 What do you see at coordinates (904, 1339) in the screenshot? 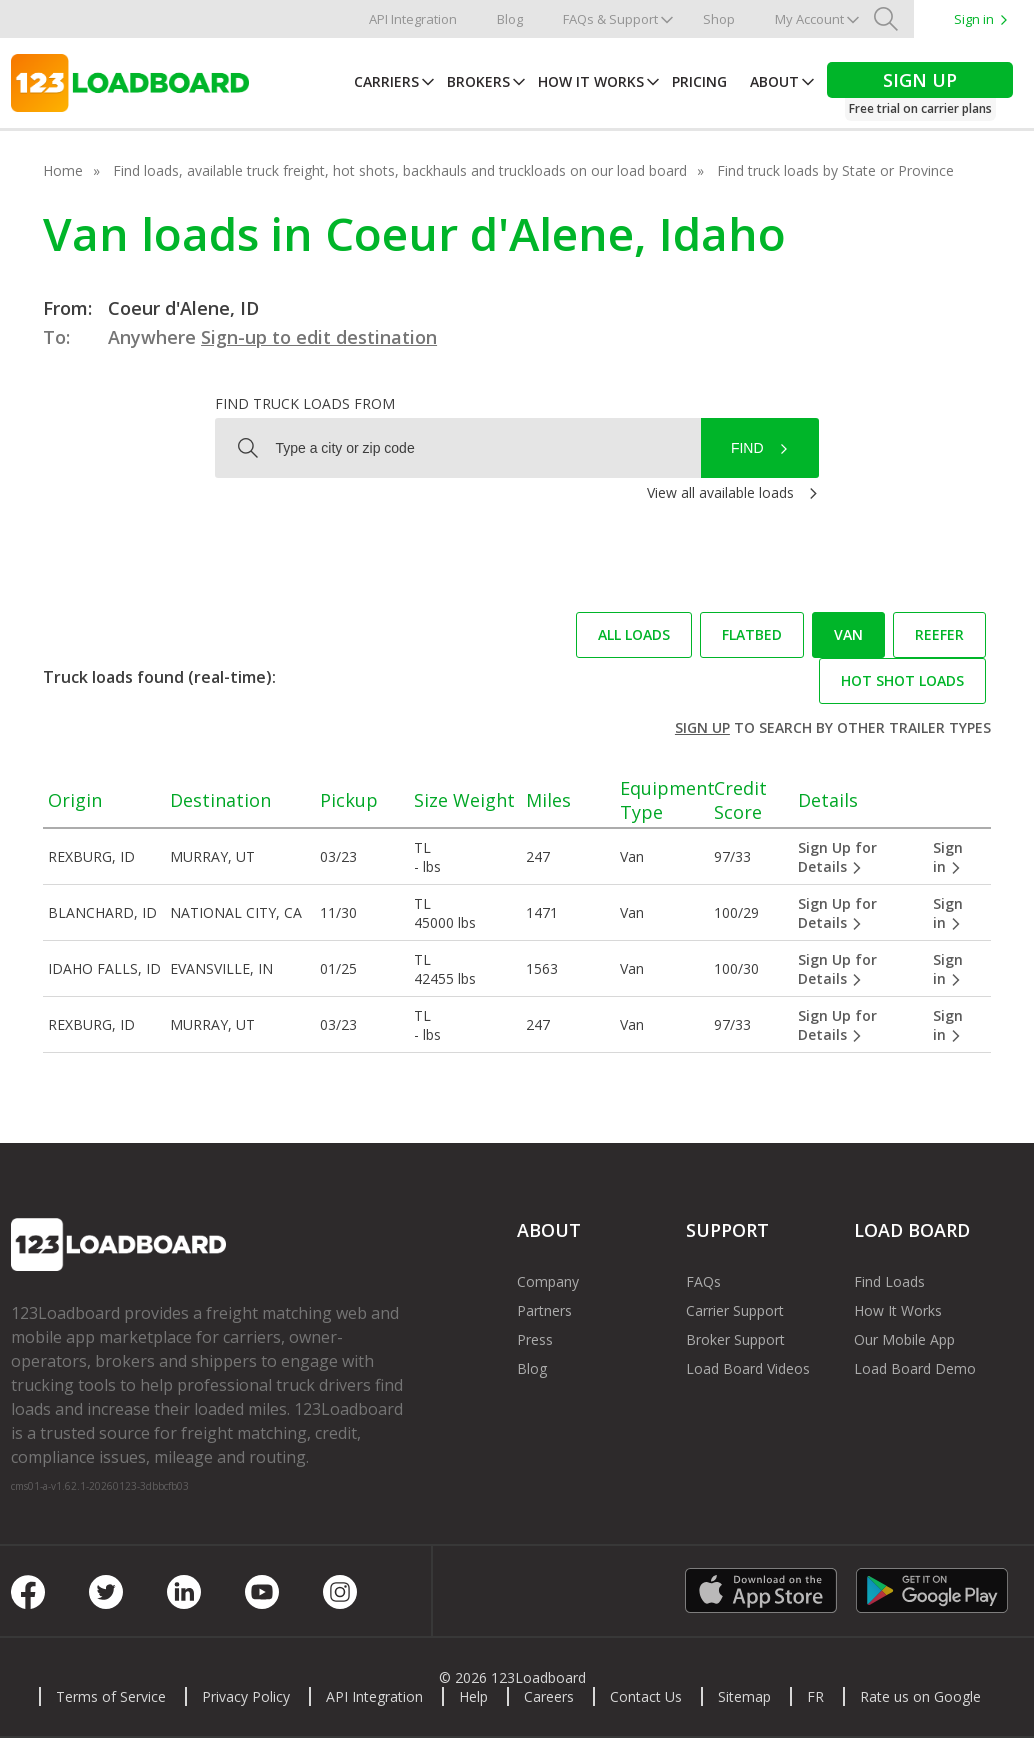
I see `Our Mobile App` at bounding box center [904, 1339].